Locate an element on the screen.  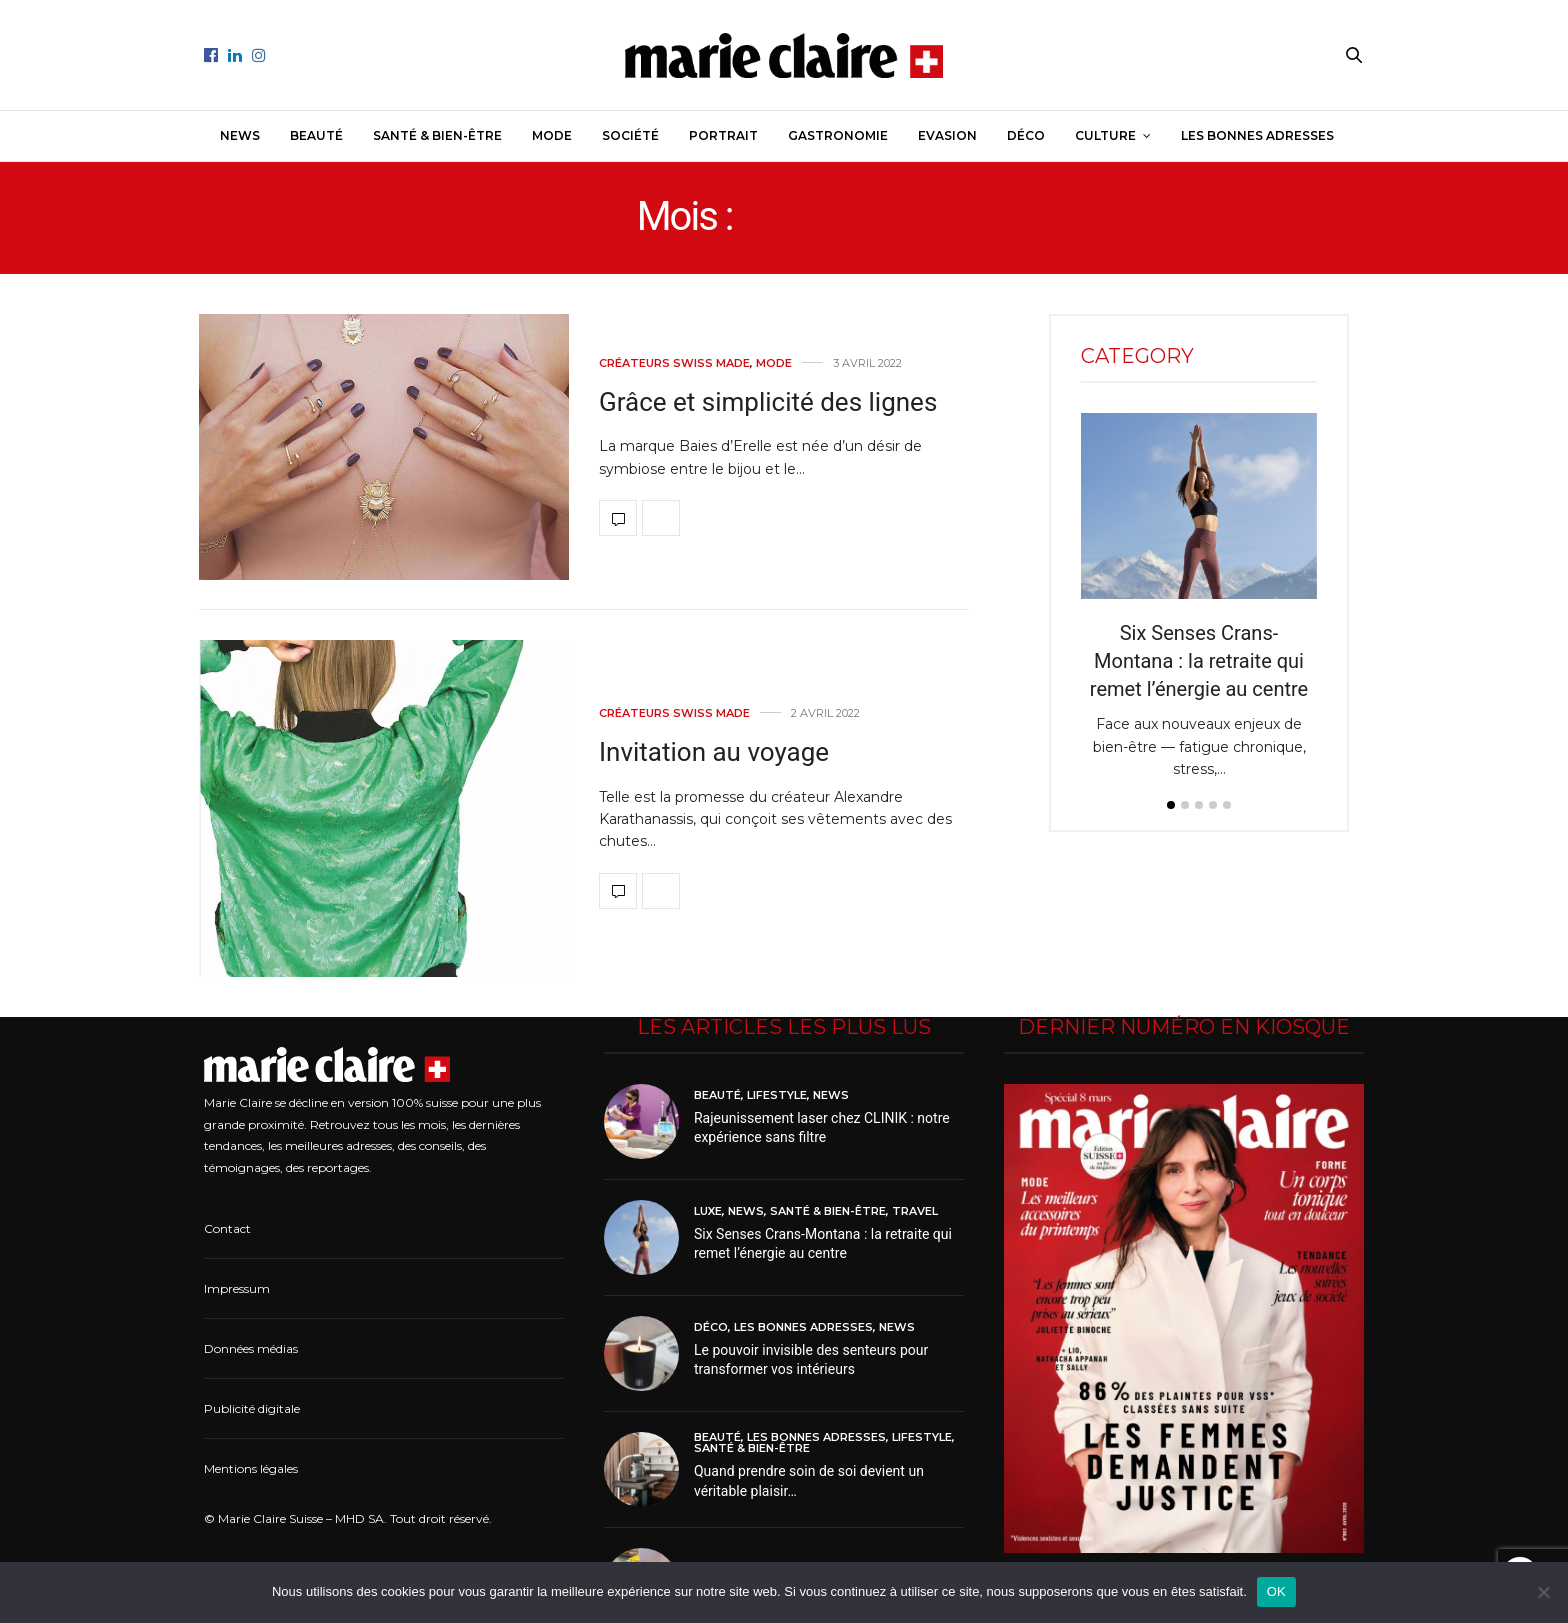
Déco is located at coordinates (1026, 135).